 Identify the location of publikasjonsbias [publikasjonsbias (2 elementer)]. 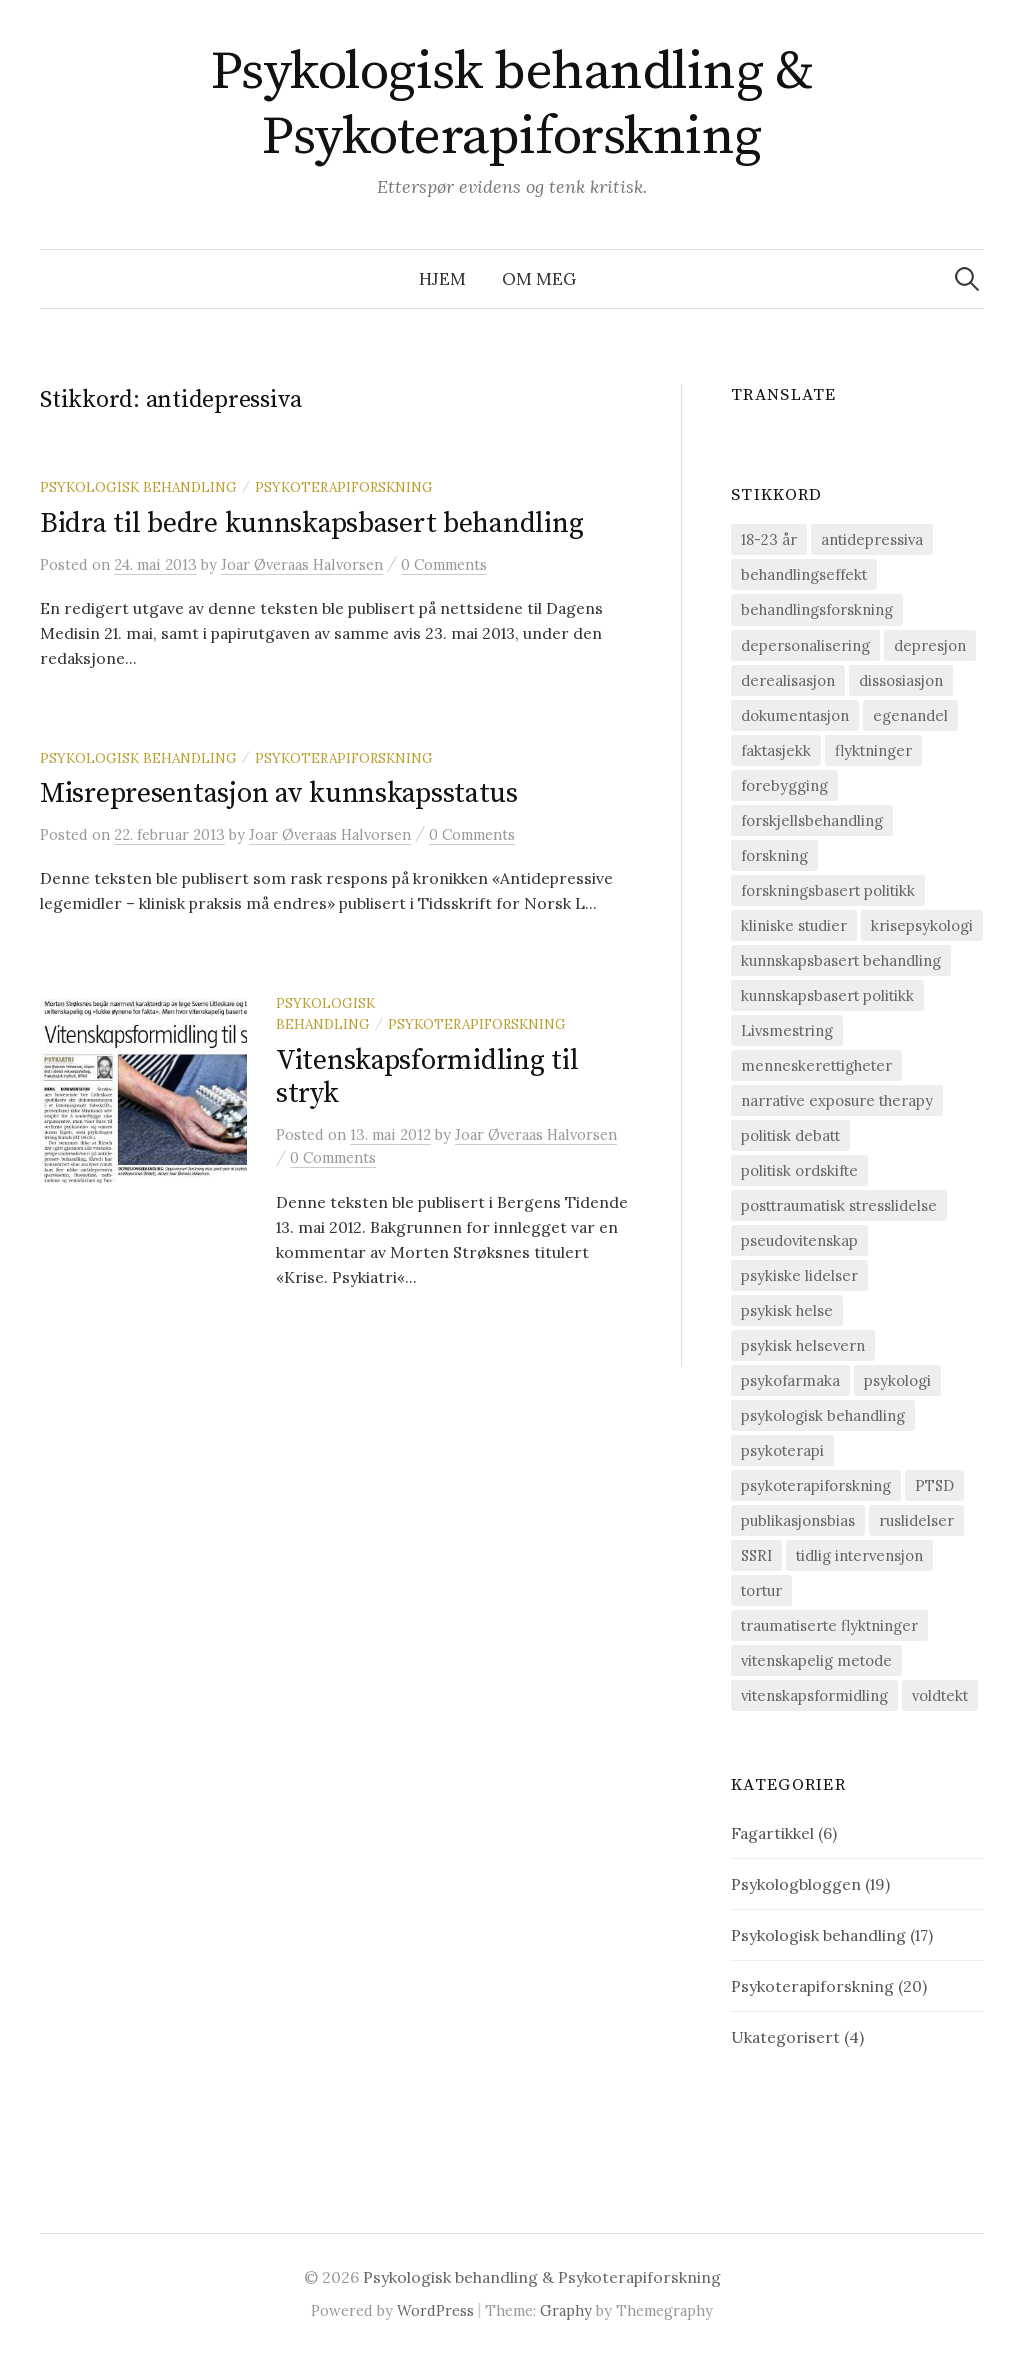
(798, 1520).